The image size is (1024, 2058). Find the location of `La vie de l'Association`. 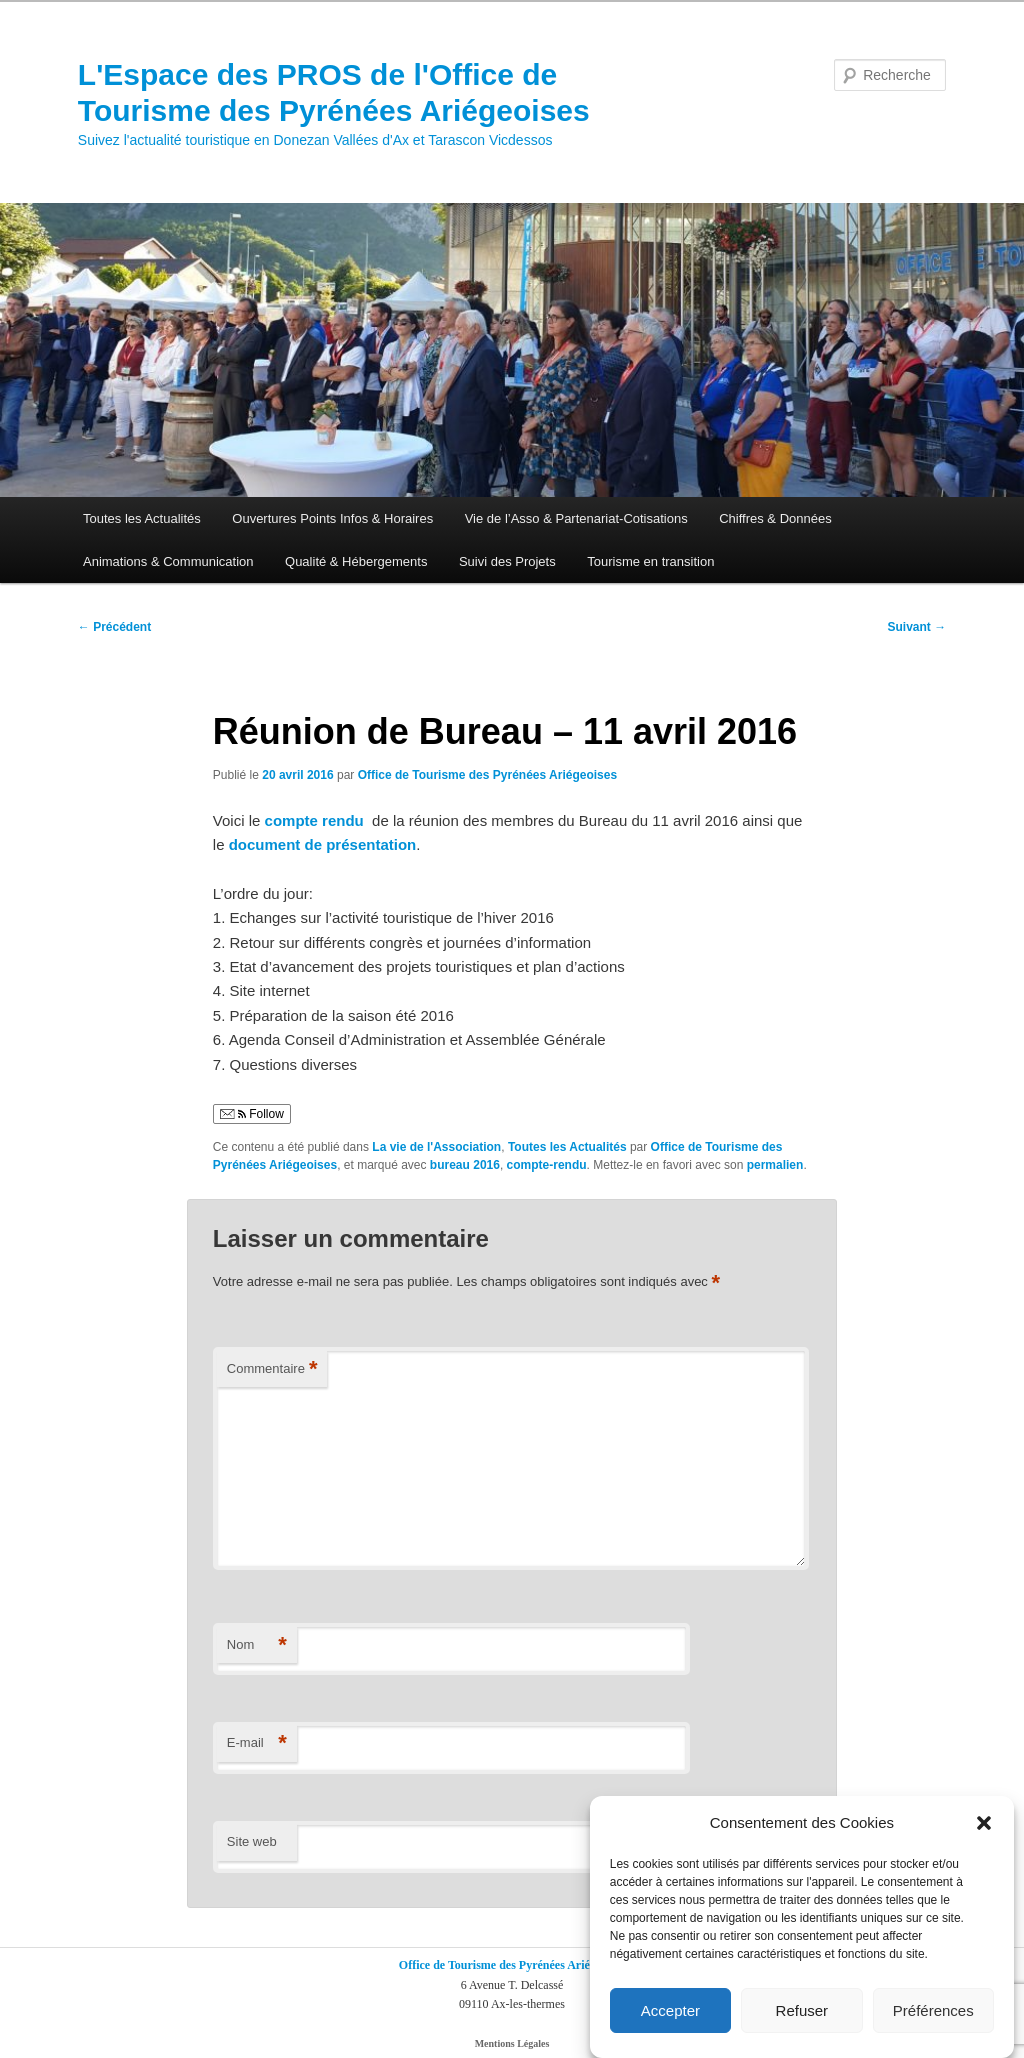

La vie de l'Association is located at coordinates (436, 1147).